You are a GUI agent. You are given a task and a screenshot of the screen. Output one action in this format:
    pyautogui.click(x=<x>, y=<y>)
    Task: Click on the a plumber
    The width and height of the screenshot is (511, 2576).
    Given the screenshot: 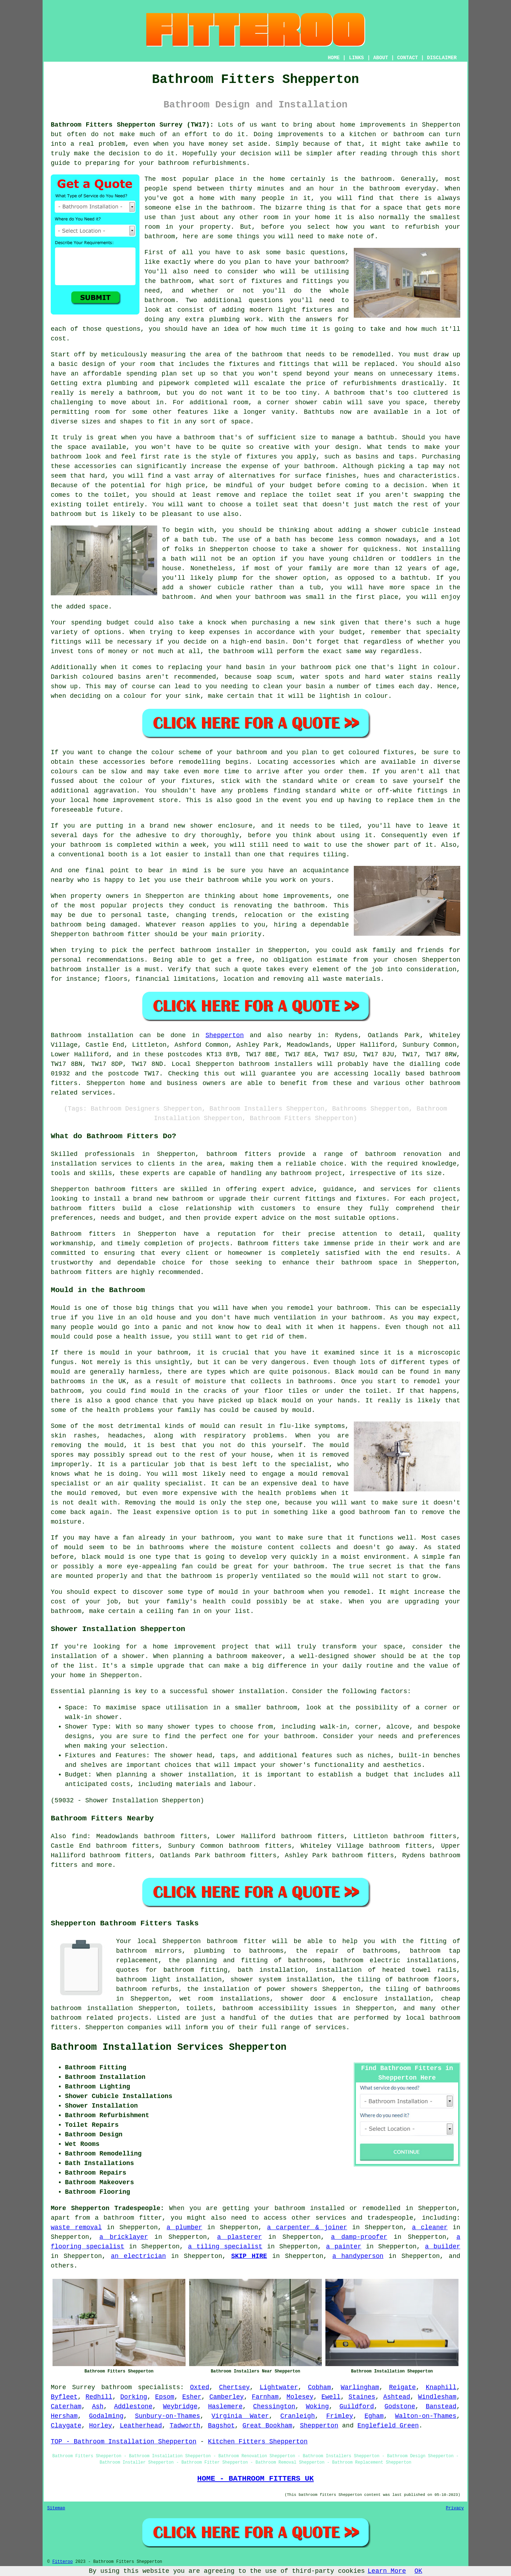 What is the action you would take?
    pyautogui.click(x=184, y=2227)
    